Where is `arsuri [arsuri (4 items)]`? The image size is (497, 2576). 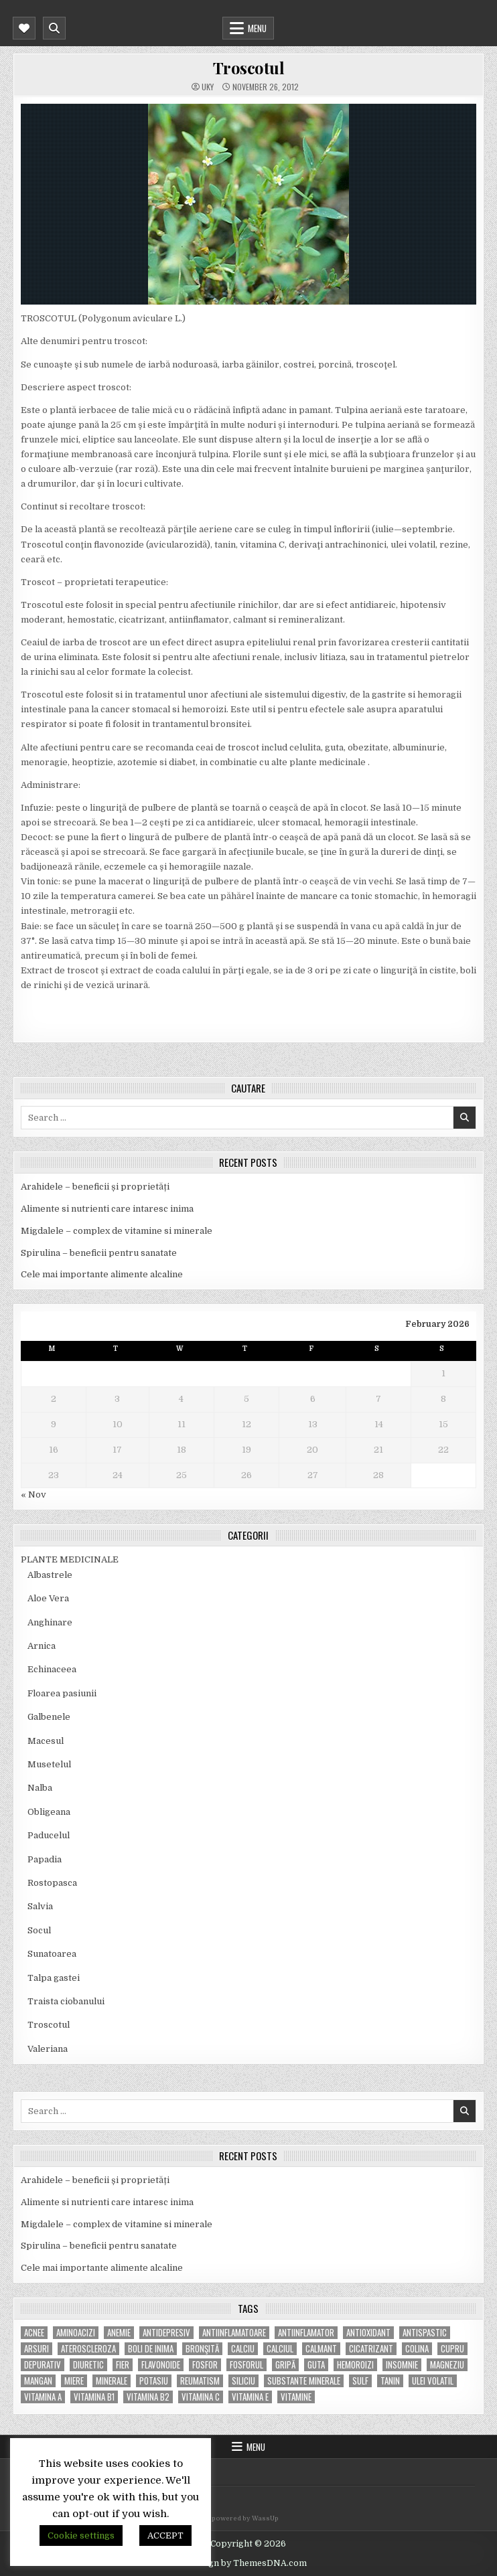
arsuri [arsuri (4 items)] is located at coordinates (36, 2348).